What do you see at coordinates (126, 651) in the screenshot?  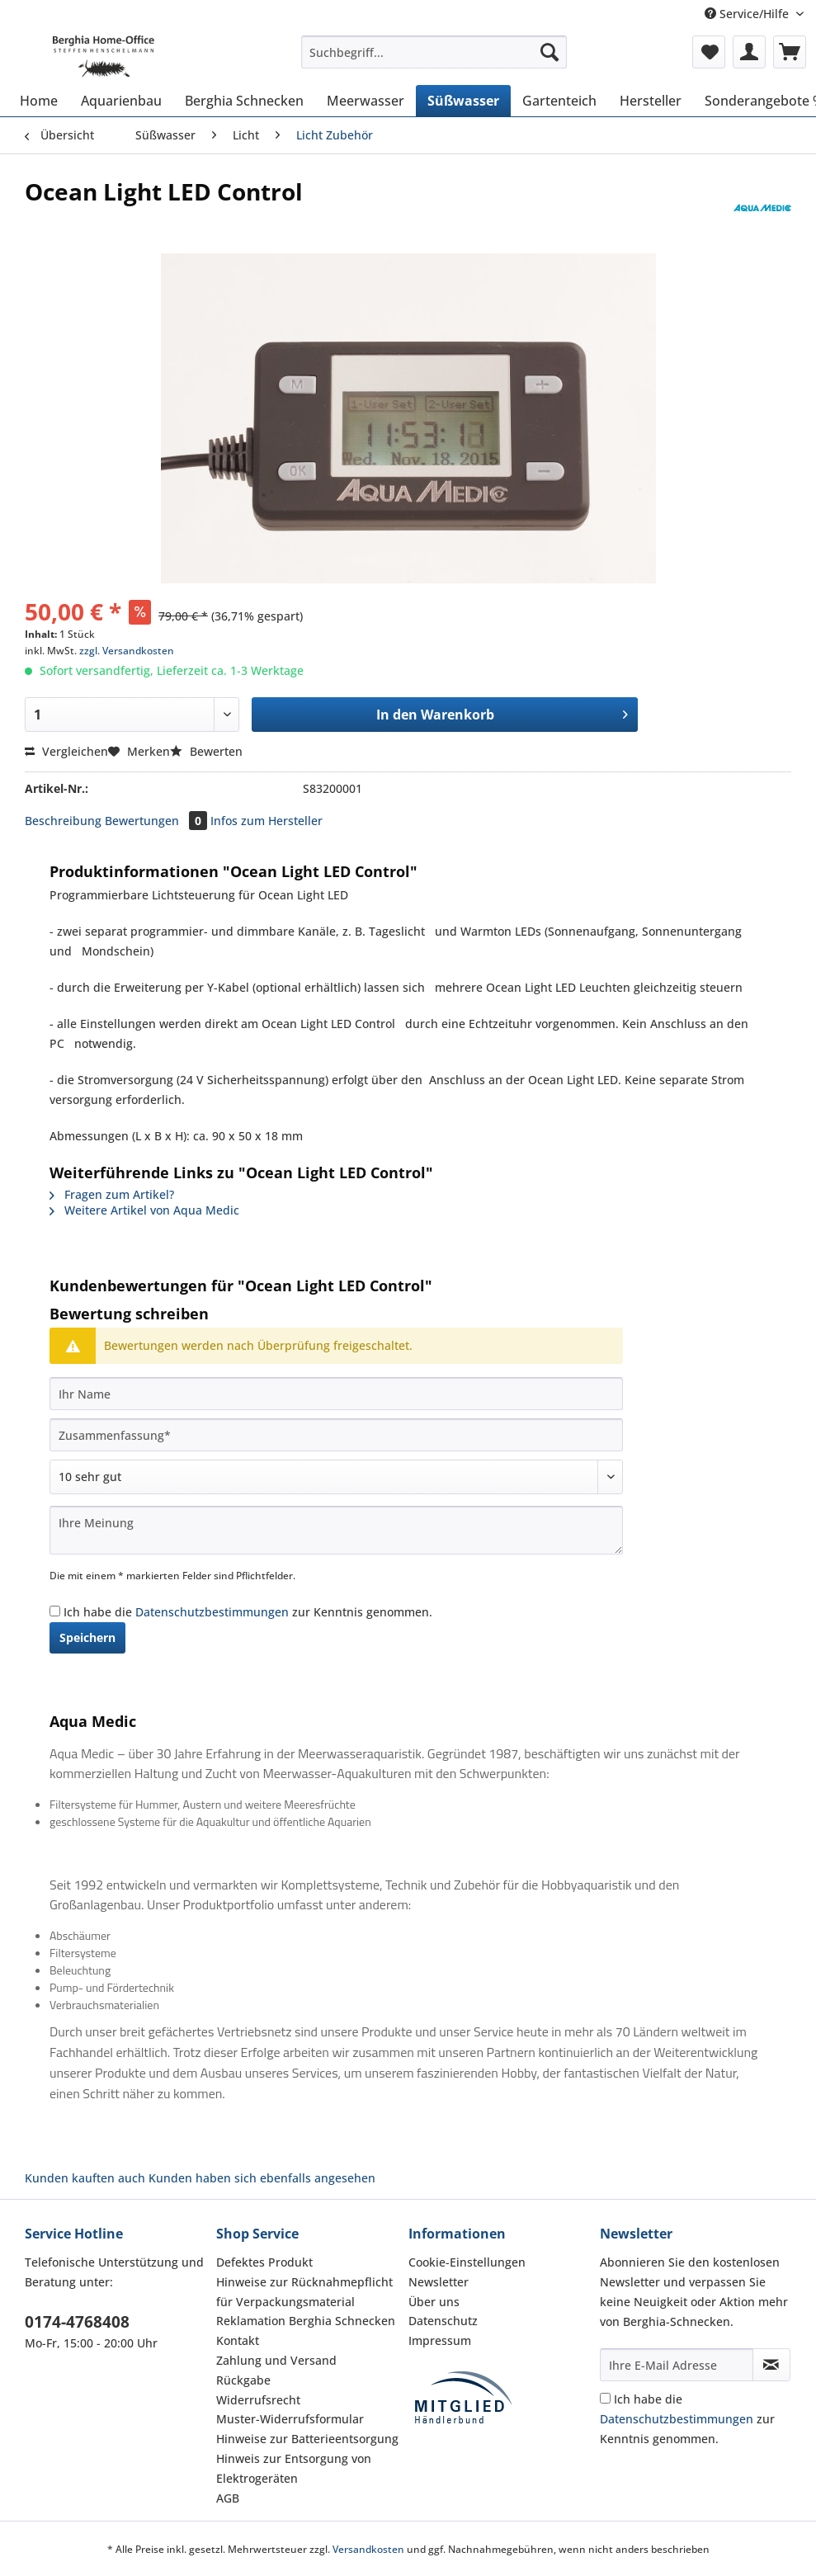 I see `zzgl. Versandkosten` at bounding box center [126, 651].